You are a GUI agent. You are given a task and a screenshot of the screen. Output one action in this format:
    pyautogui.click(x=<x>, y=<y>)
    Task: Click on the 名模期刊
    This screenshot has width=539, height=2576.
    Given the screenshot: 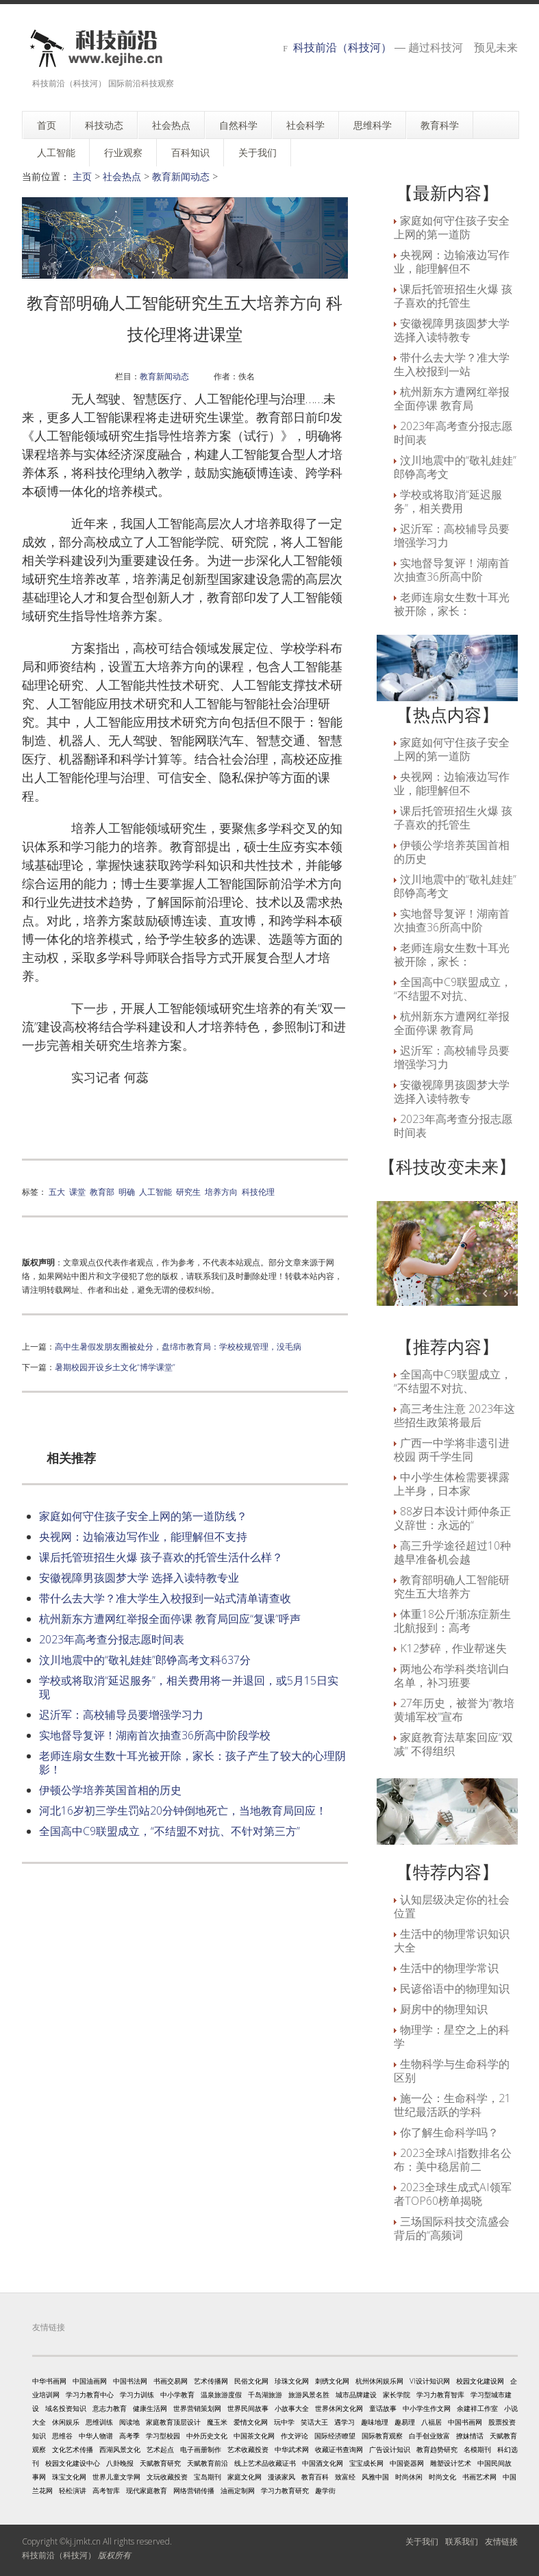 What is the action you would take?
    pyautogui.click(x=477, y=2449)
    